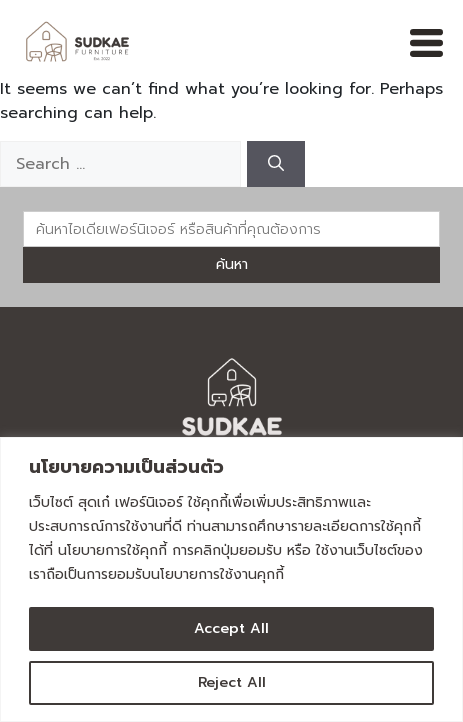 The image size is (463, 722). I want to click on Reject All, so click(232, 682).